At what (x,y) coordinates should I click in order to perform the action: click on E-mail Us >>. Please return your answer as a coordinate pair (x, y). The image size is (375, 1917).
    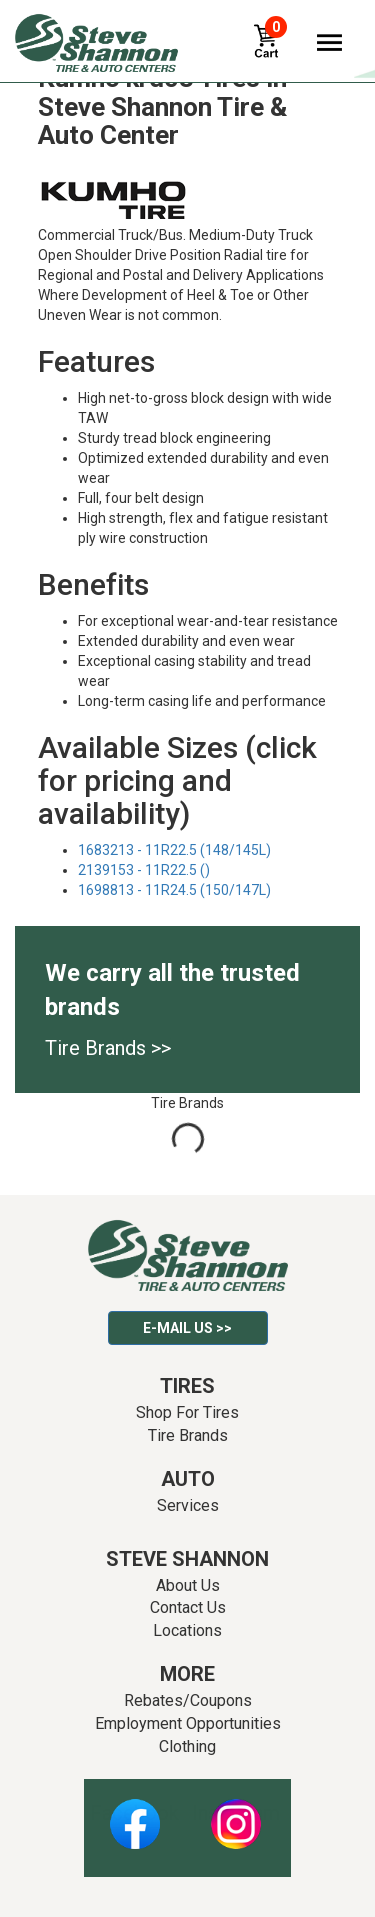
    Looking at the image, I should click on (187, 1328).